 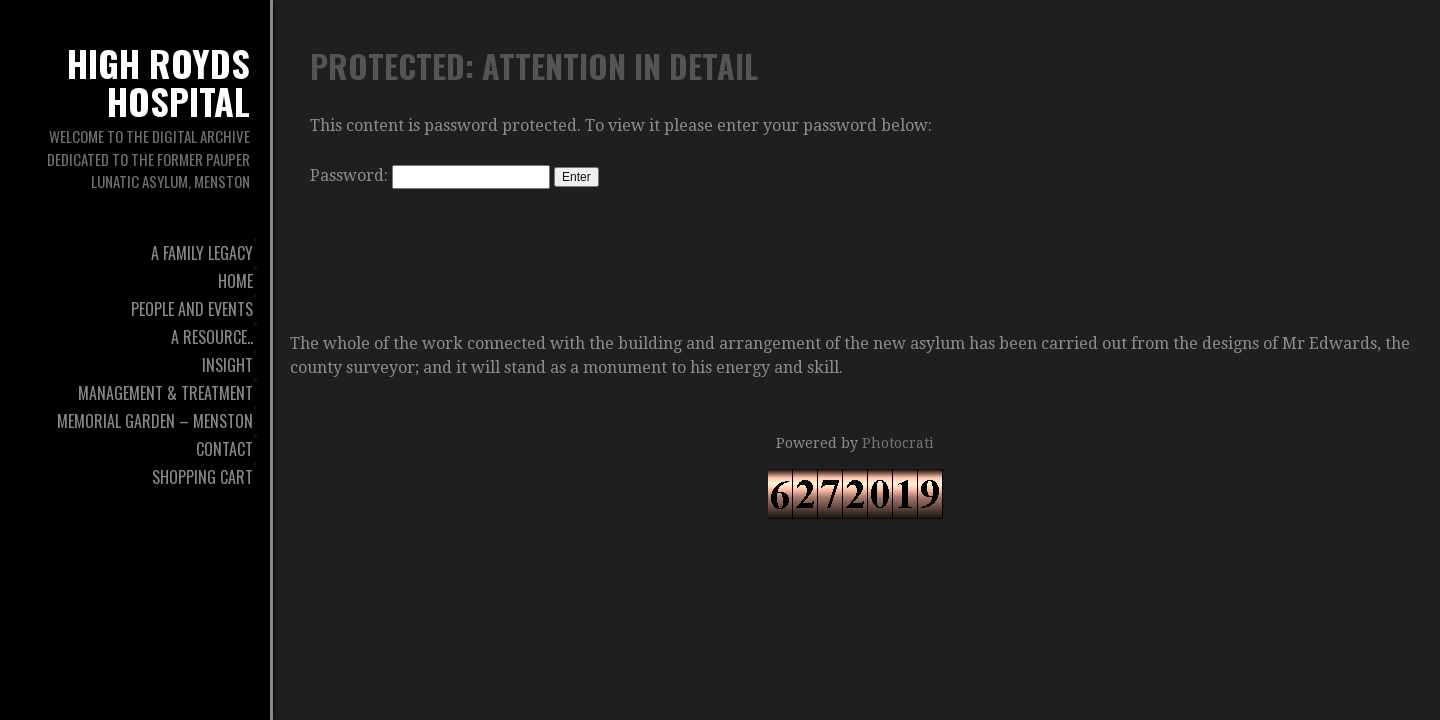 I want to click on A Resource.., so click(x=212, y=337).